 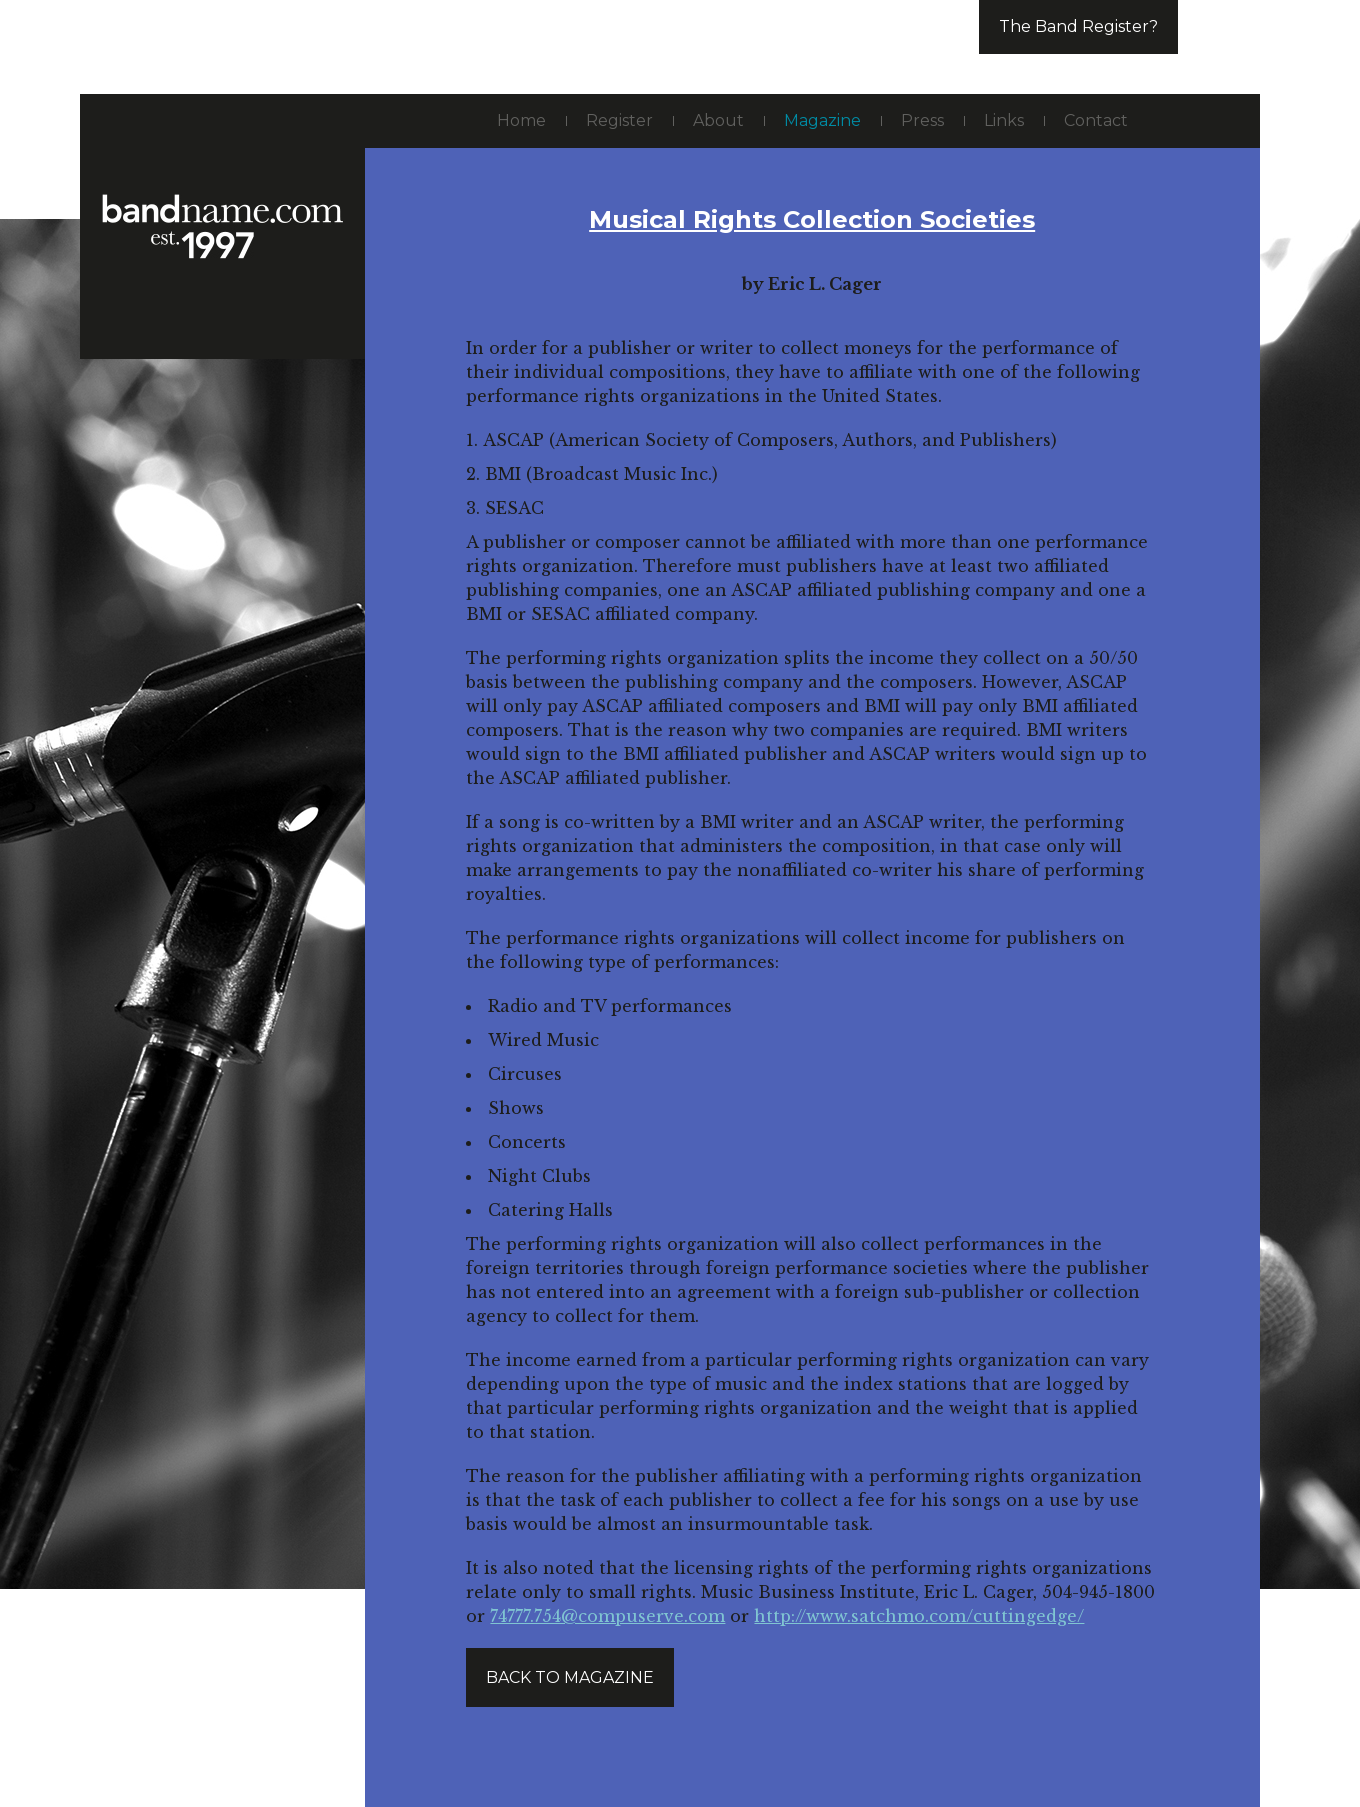 What do you see at coordinates (919, 1616) in the screenshot?
I see `http://www.satchmo.com/cuttingedge/` at bounding box center [919, 1616].